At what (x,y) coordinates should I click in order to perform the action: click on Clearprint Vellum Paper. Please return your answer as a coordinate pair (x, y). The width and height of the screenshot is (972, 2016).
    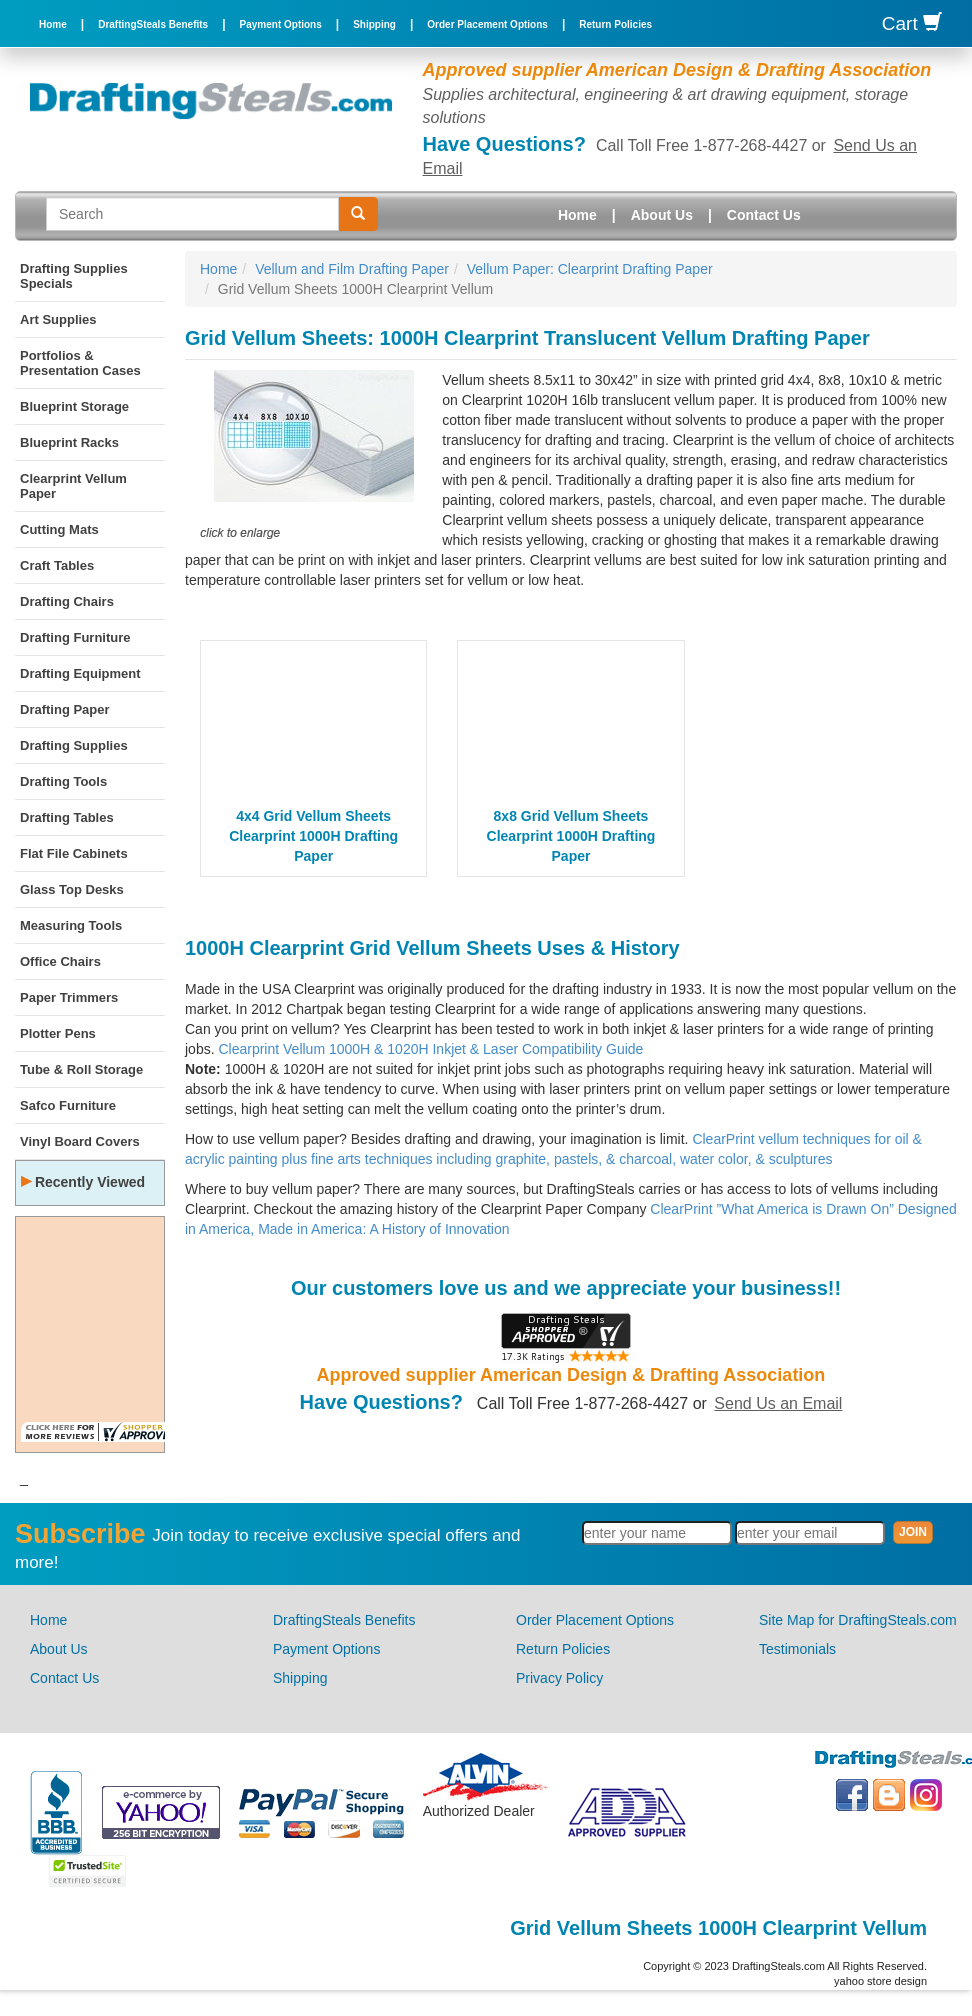
    Looking at the image, I should click on (73, 486).